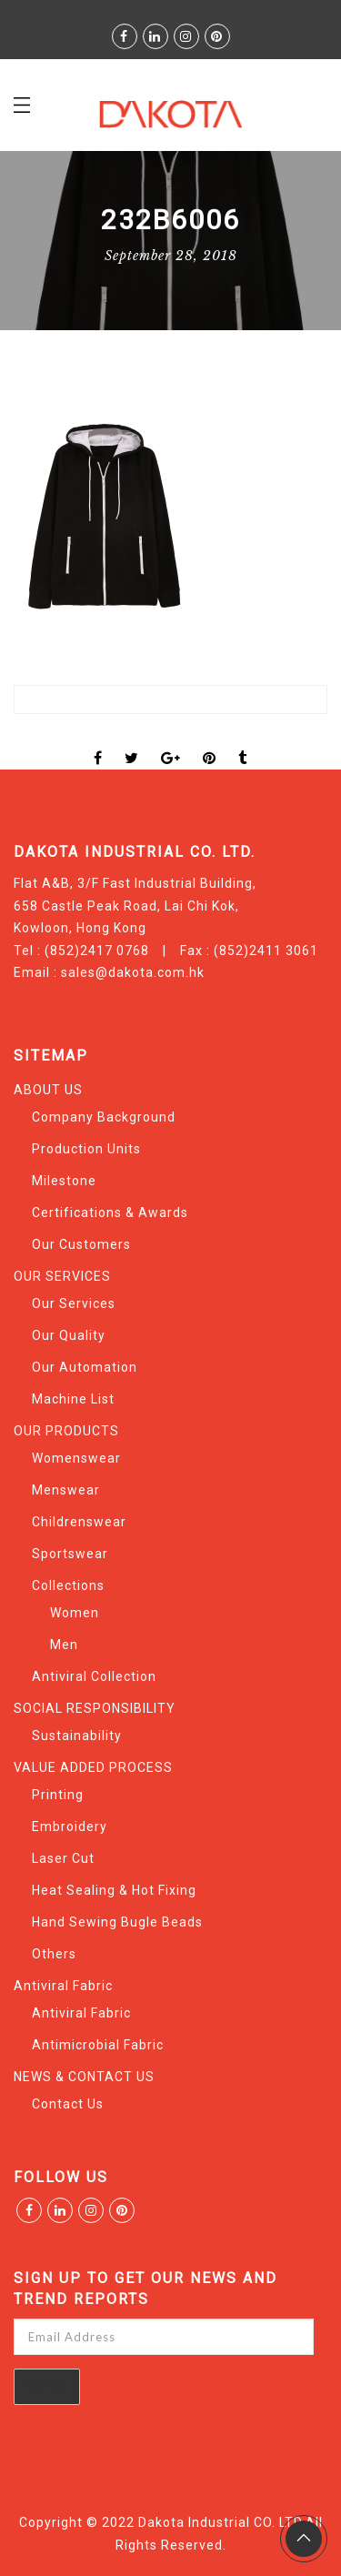  What do you see at coordinates (77, 1735) in the screenshot?
I see `Sustainability` at bounding box center [77, 1735].